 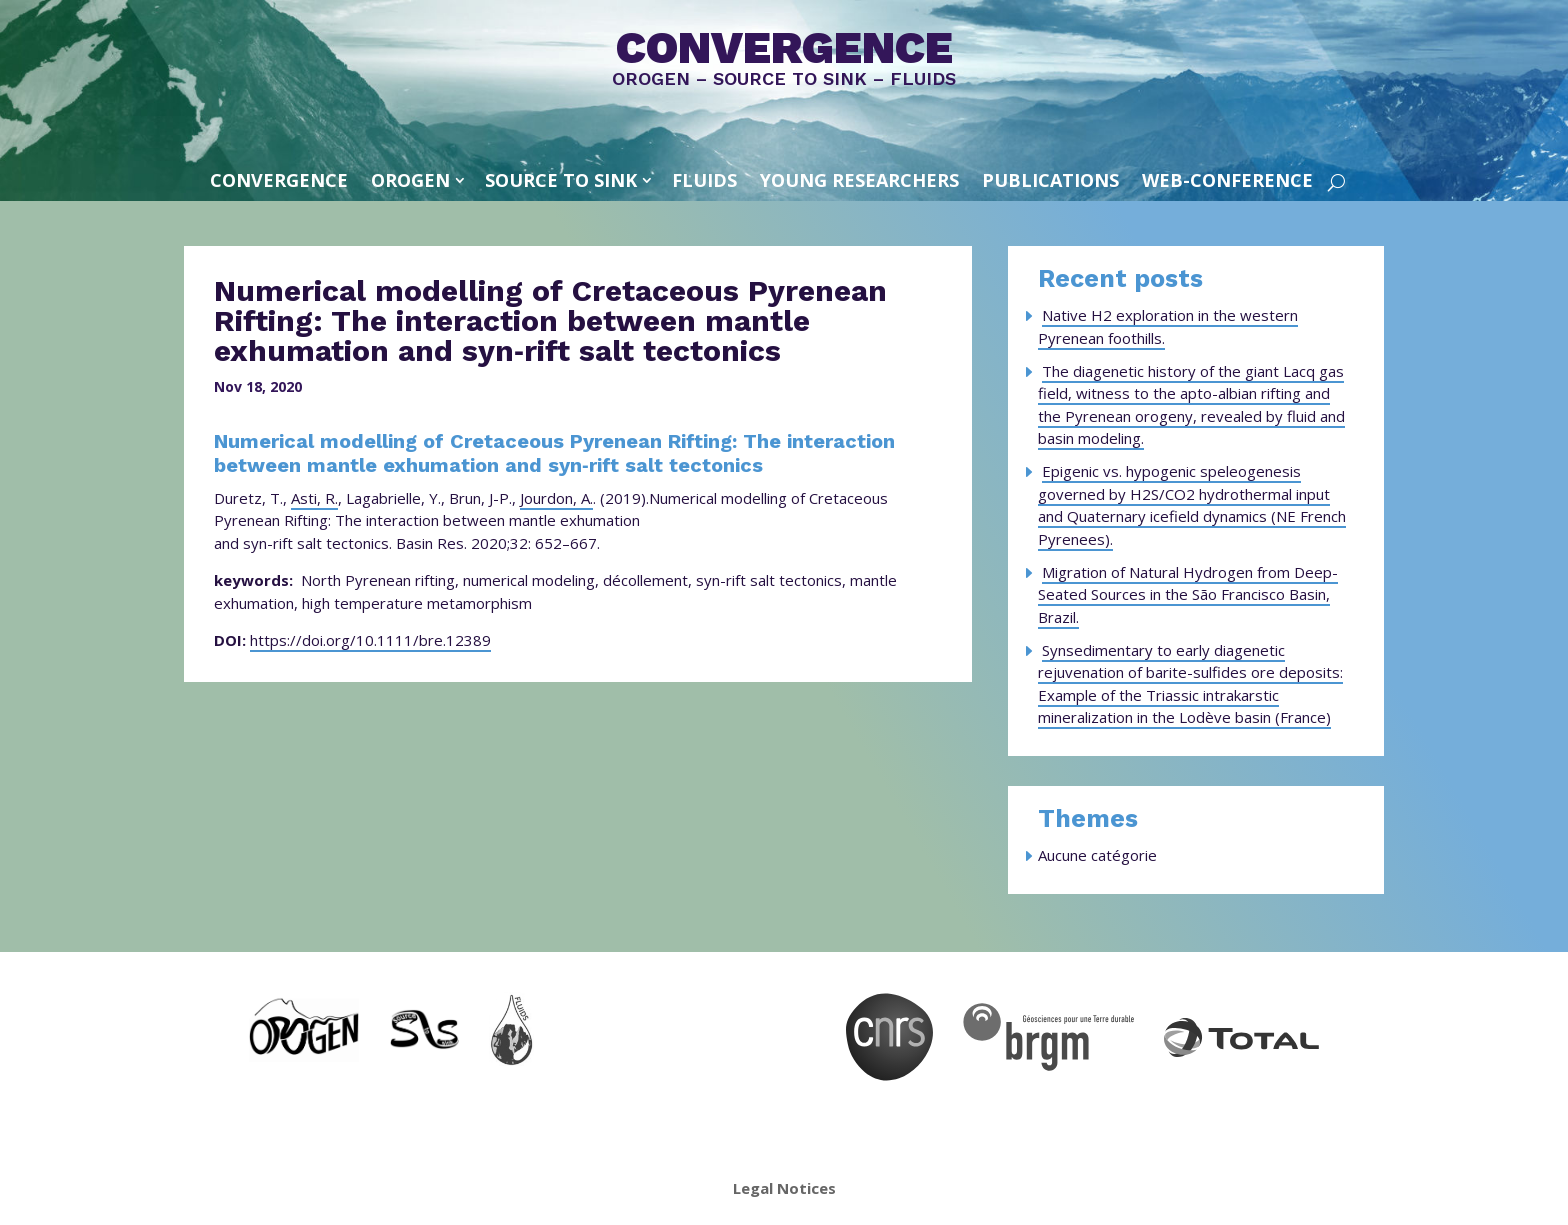 I want to click on Young Researchers, so click(x=859, y=180).